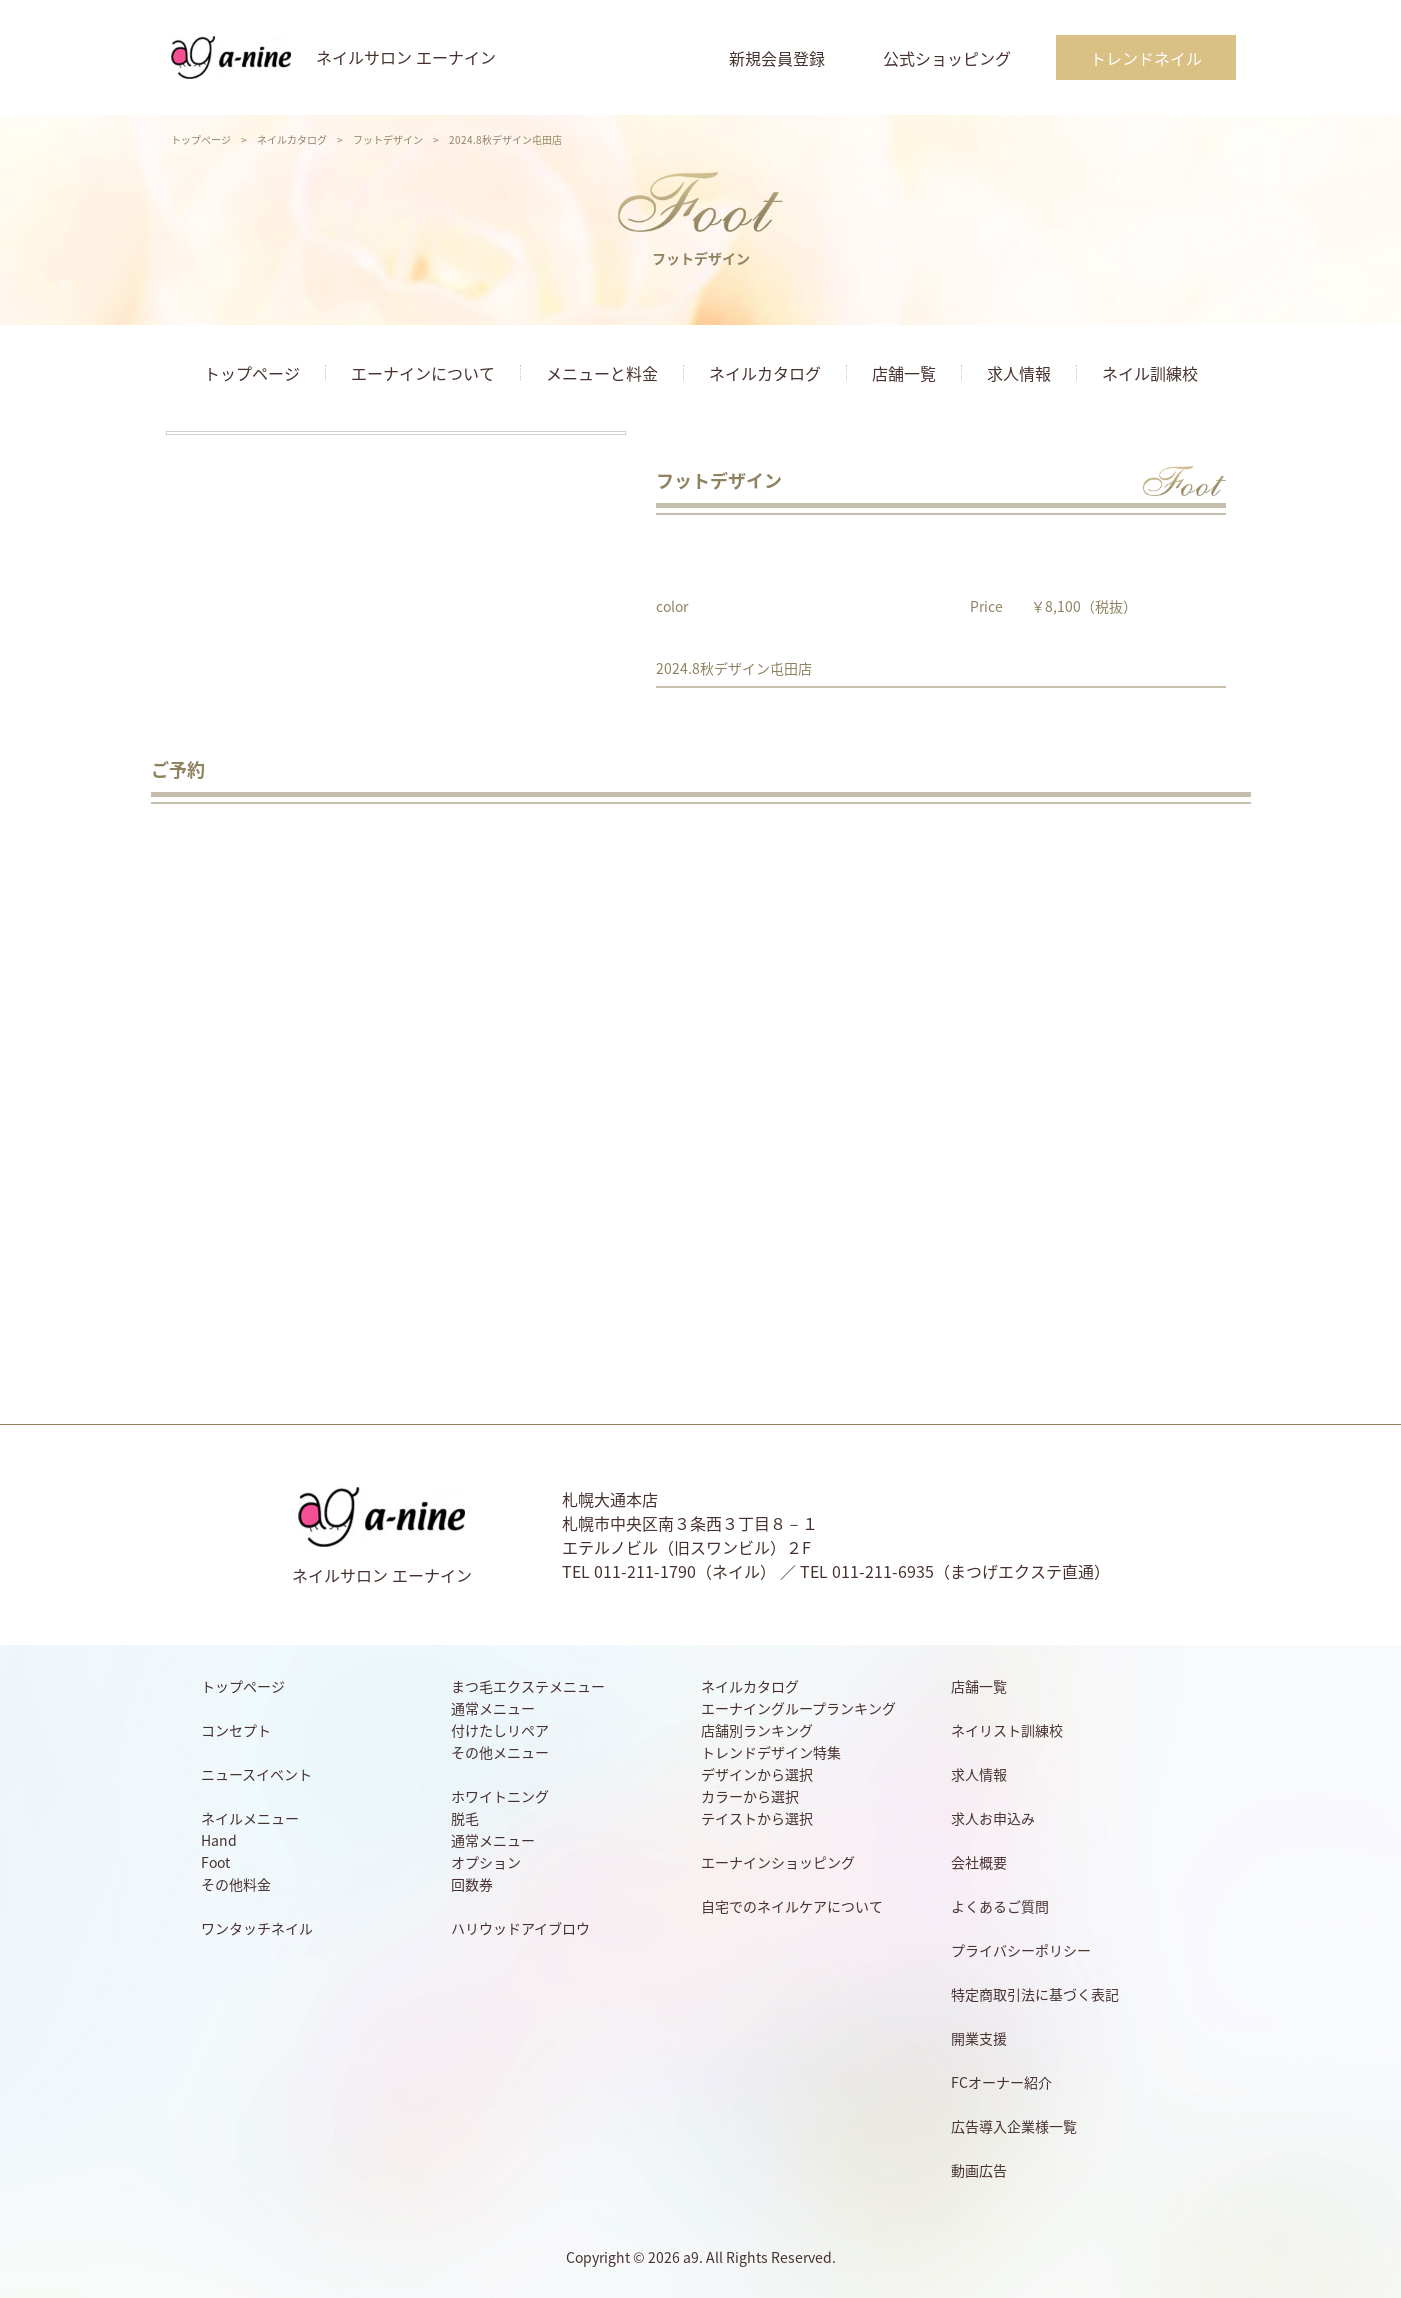 The width and height of the screenshot is (1401, 2298). Describe the element at coordinates (947, 58) in the screenshot. I see `公式ショッピング` at that location.